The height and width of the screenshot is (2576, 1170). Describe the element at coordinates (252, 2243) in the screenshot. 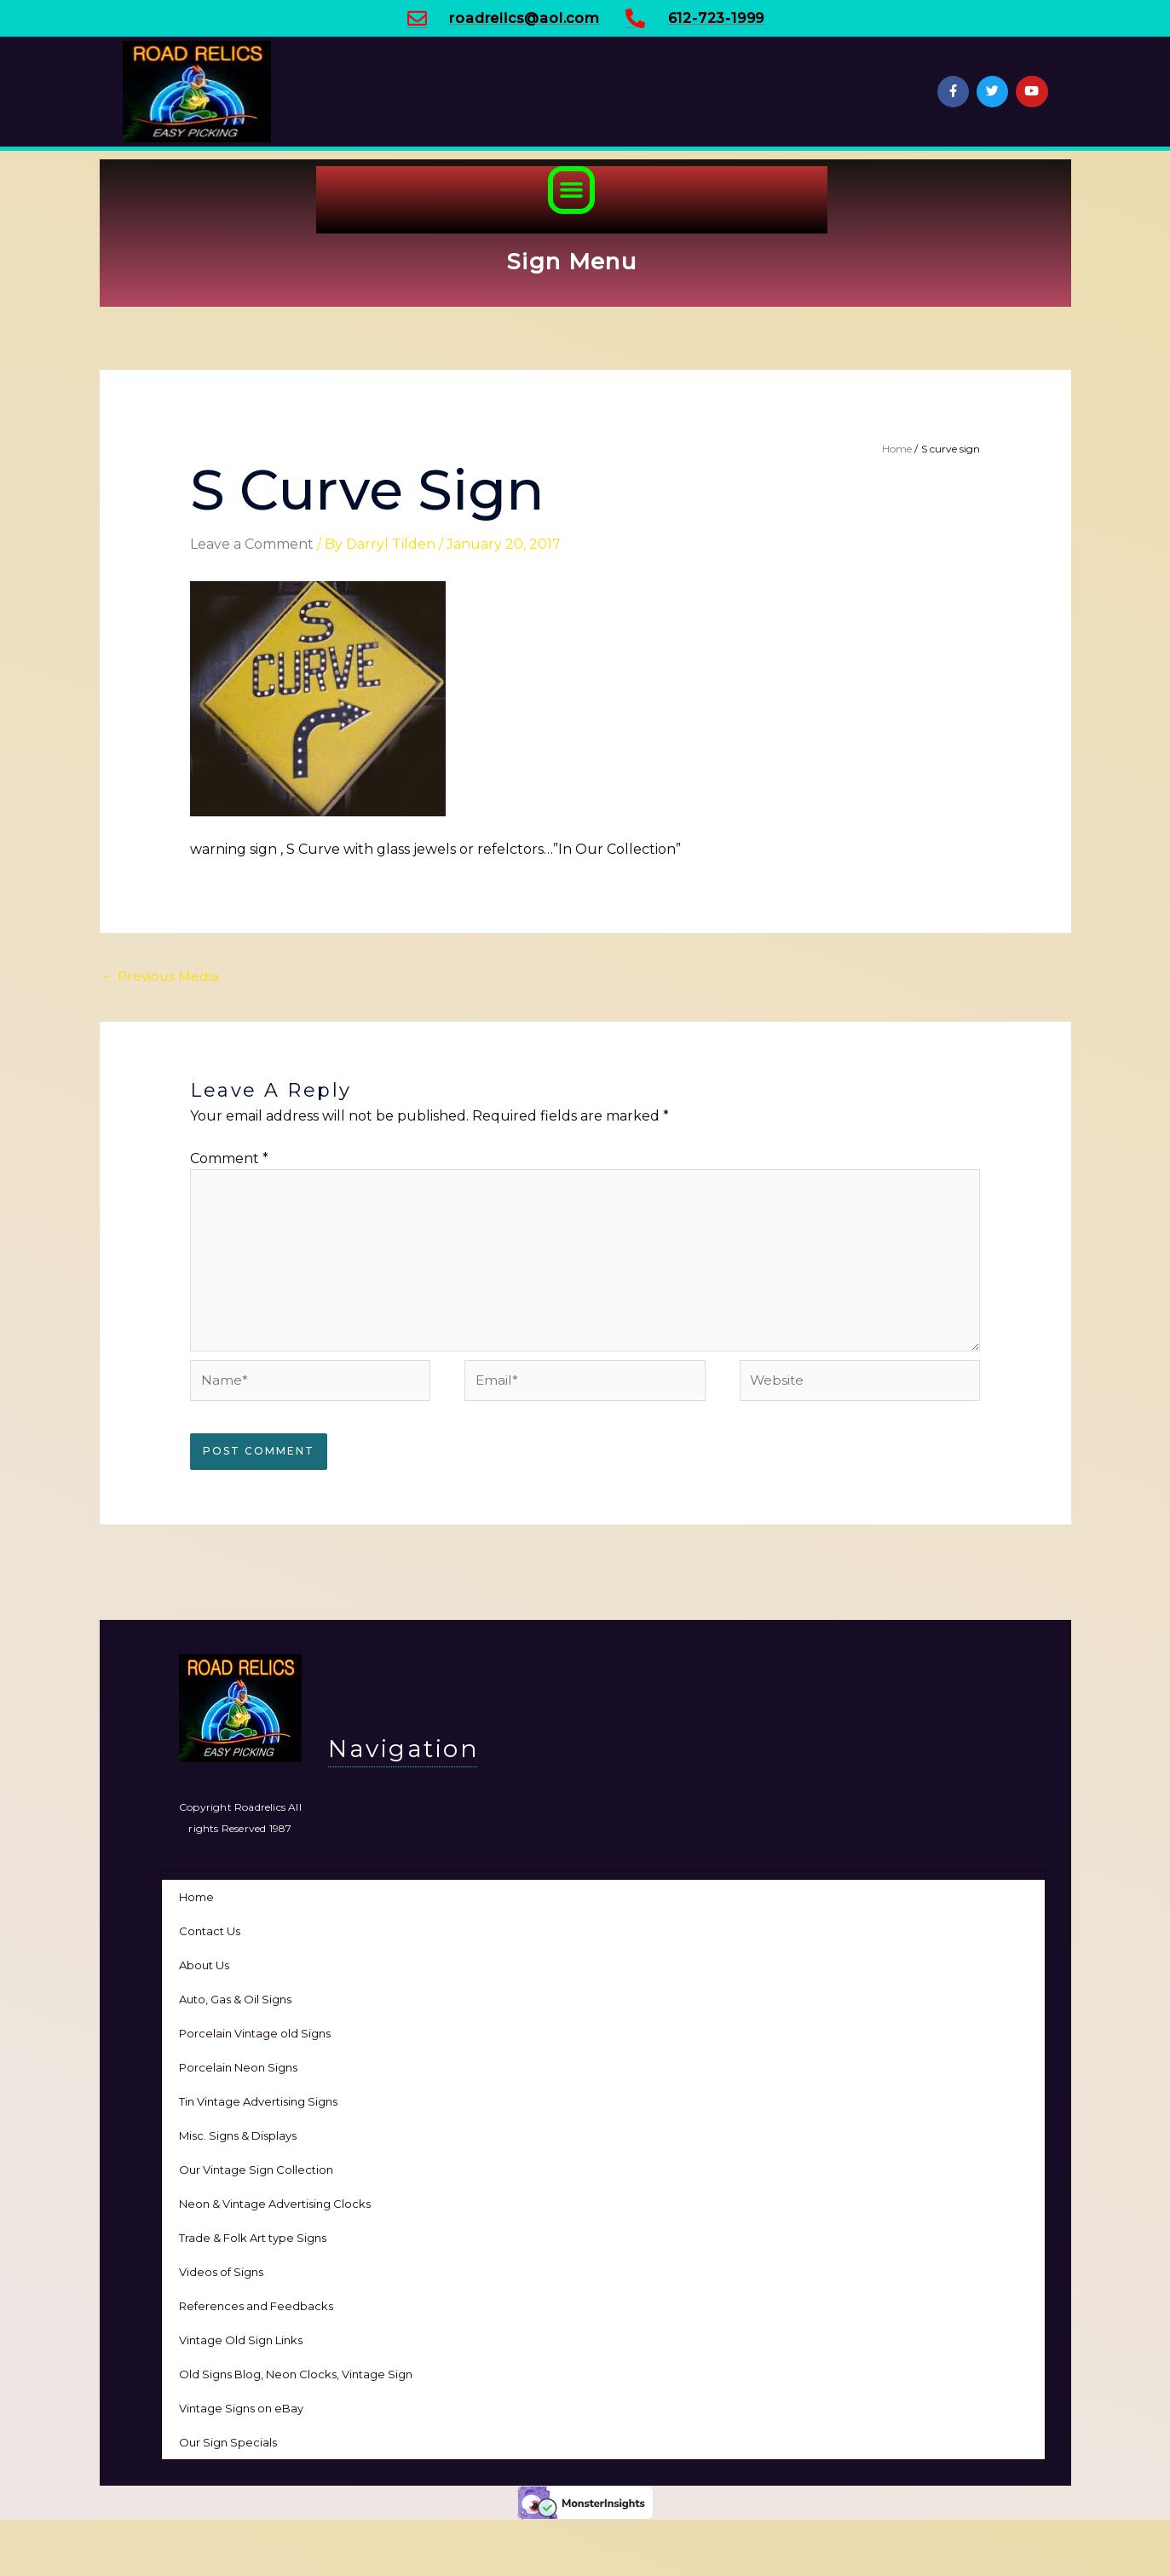

I see `Trade & Folk Art type Signs` at that location.